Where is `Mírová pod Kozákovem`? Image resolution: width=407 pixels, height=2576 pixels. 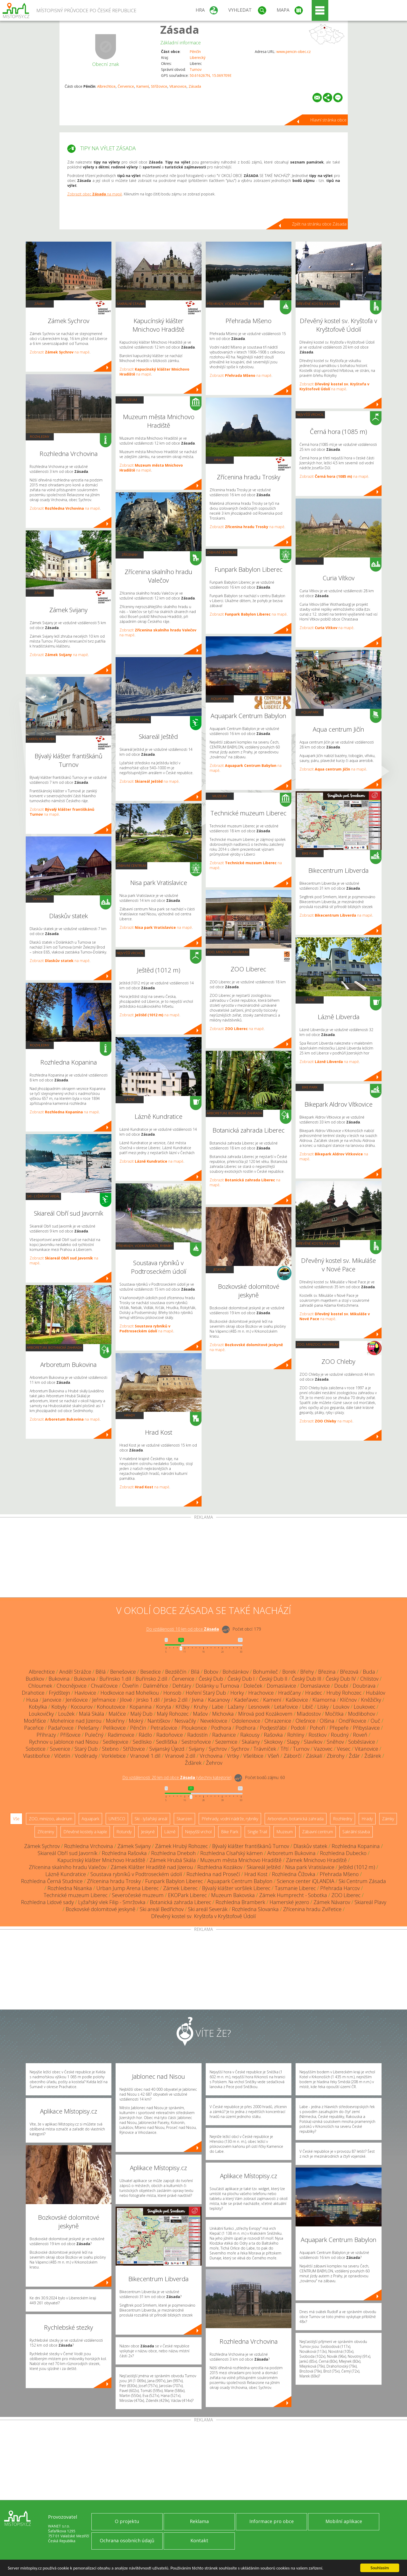
Mírová pod Kozákovem is located at coordinates (265, 1713).